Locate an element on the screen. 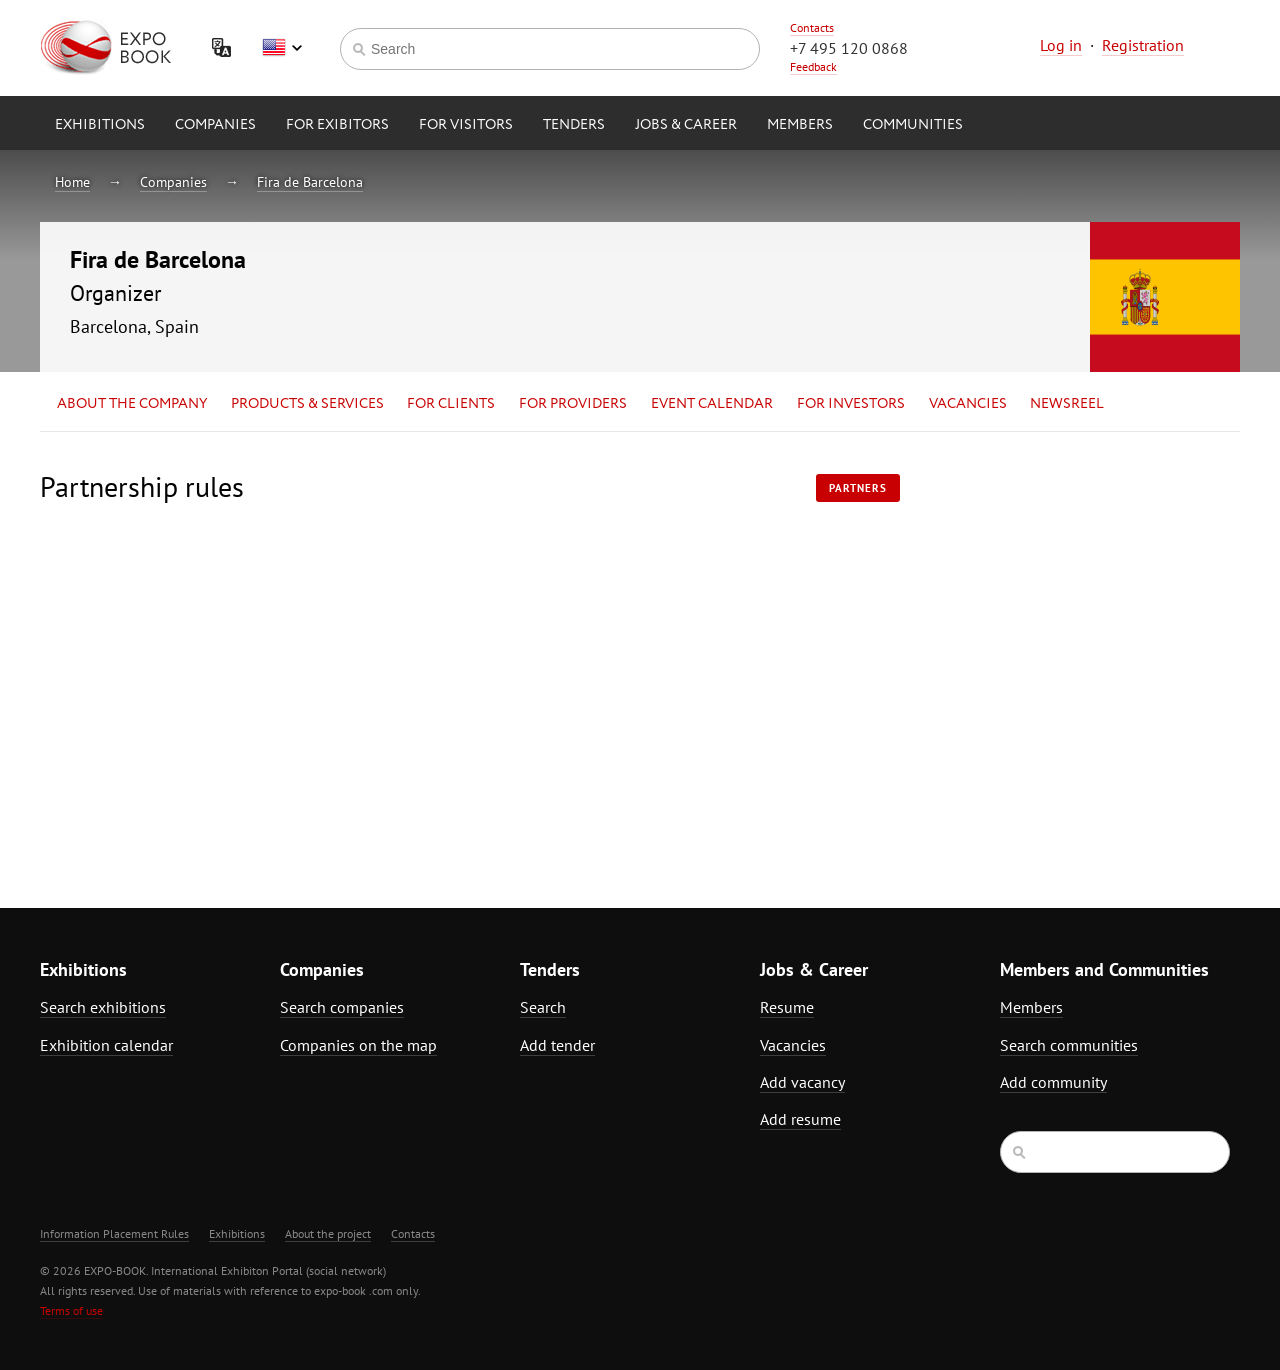  Event calendar is located at coordinates (712, 404).